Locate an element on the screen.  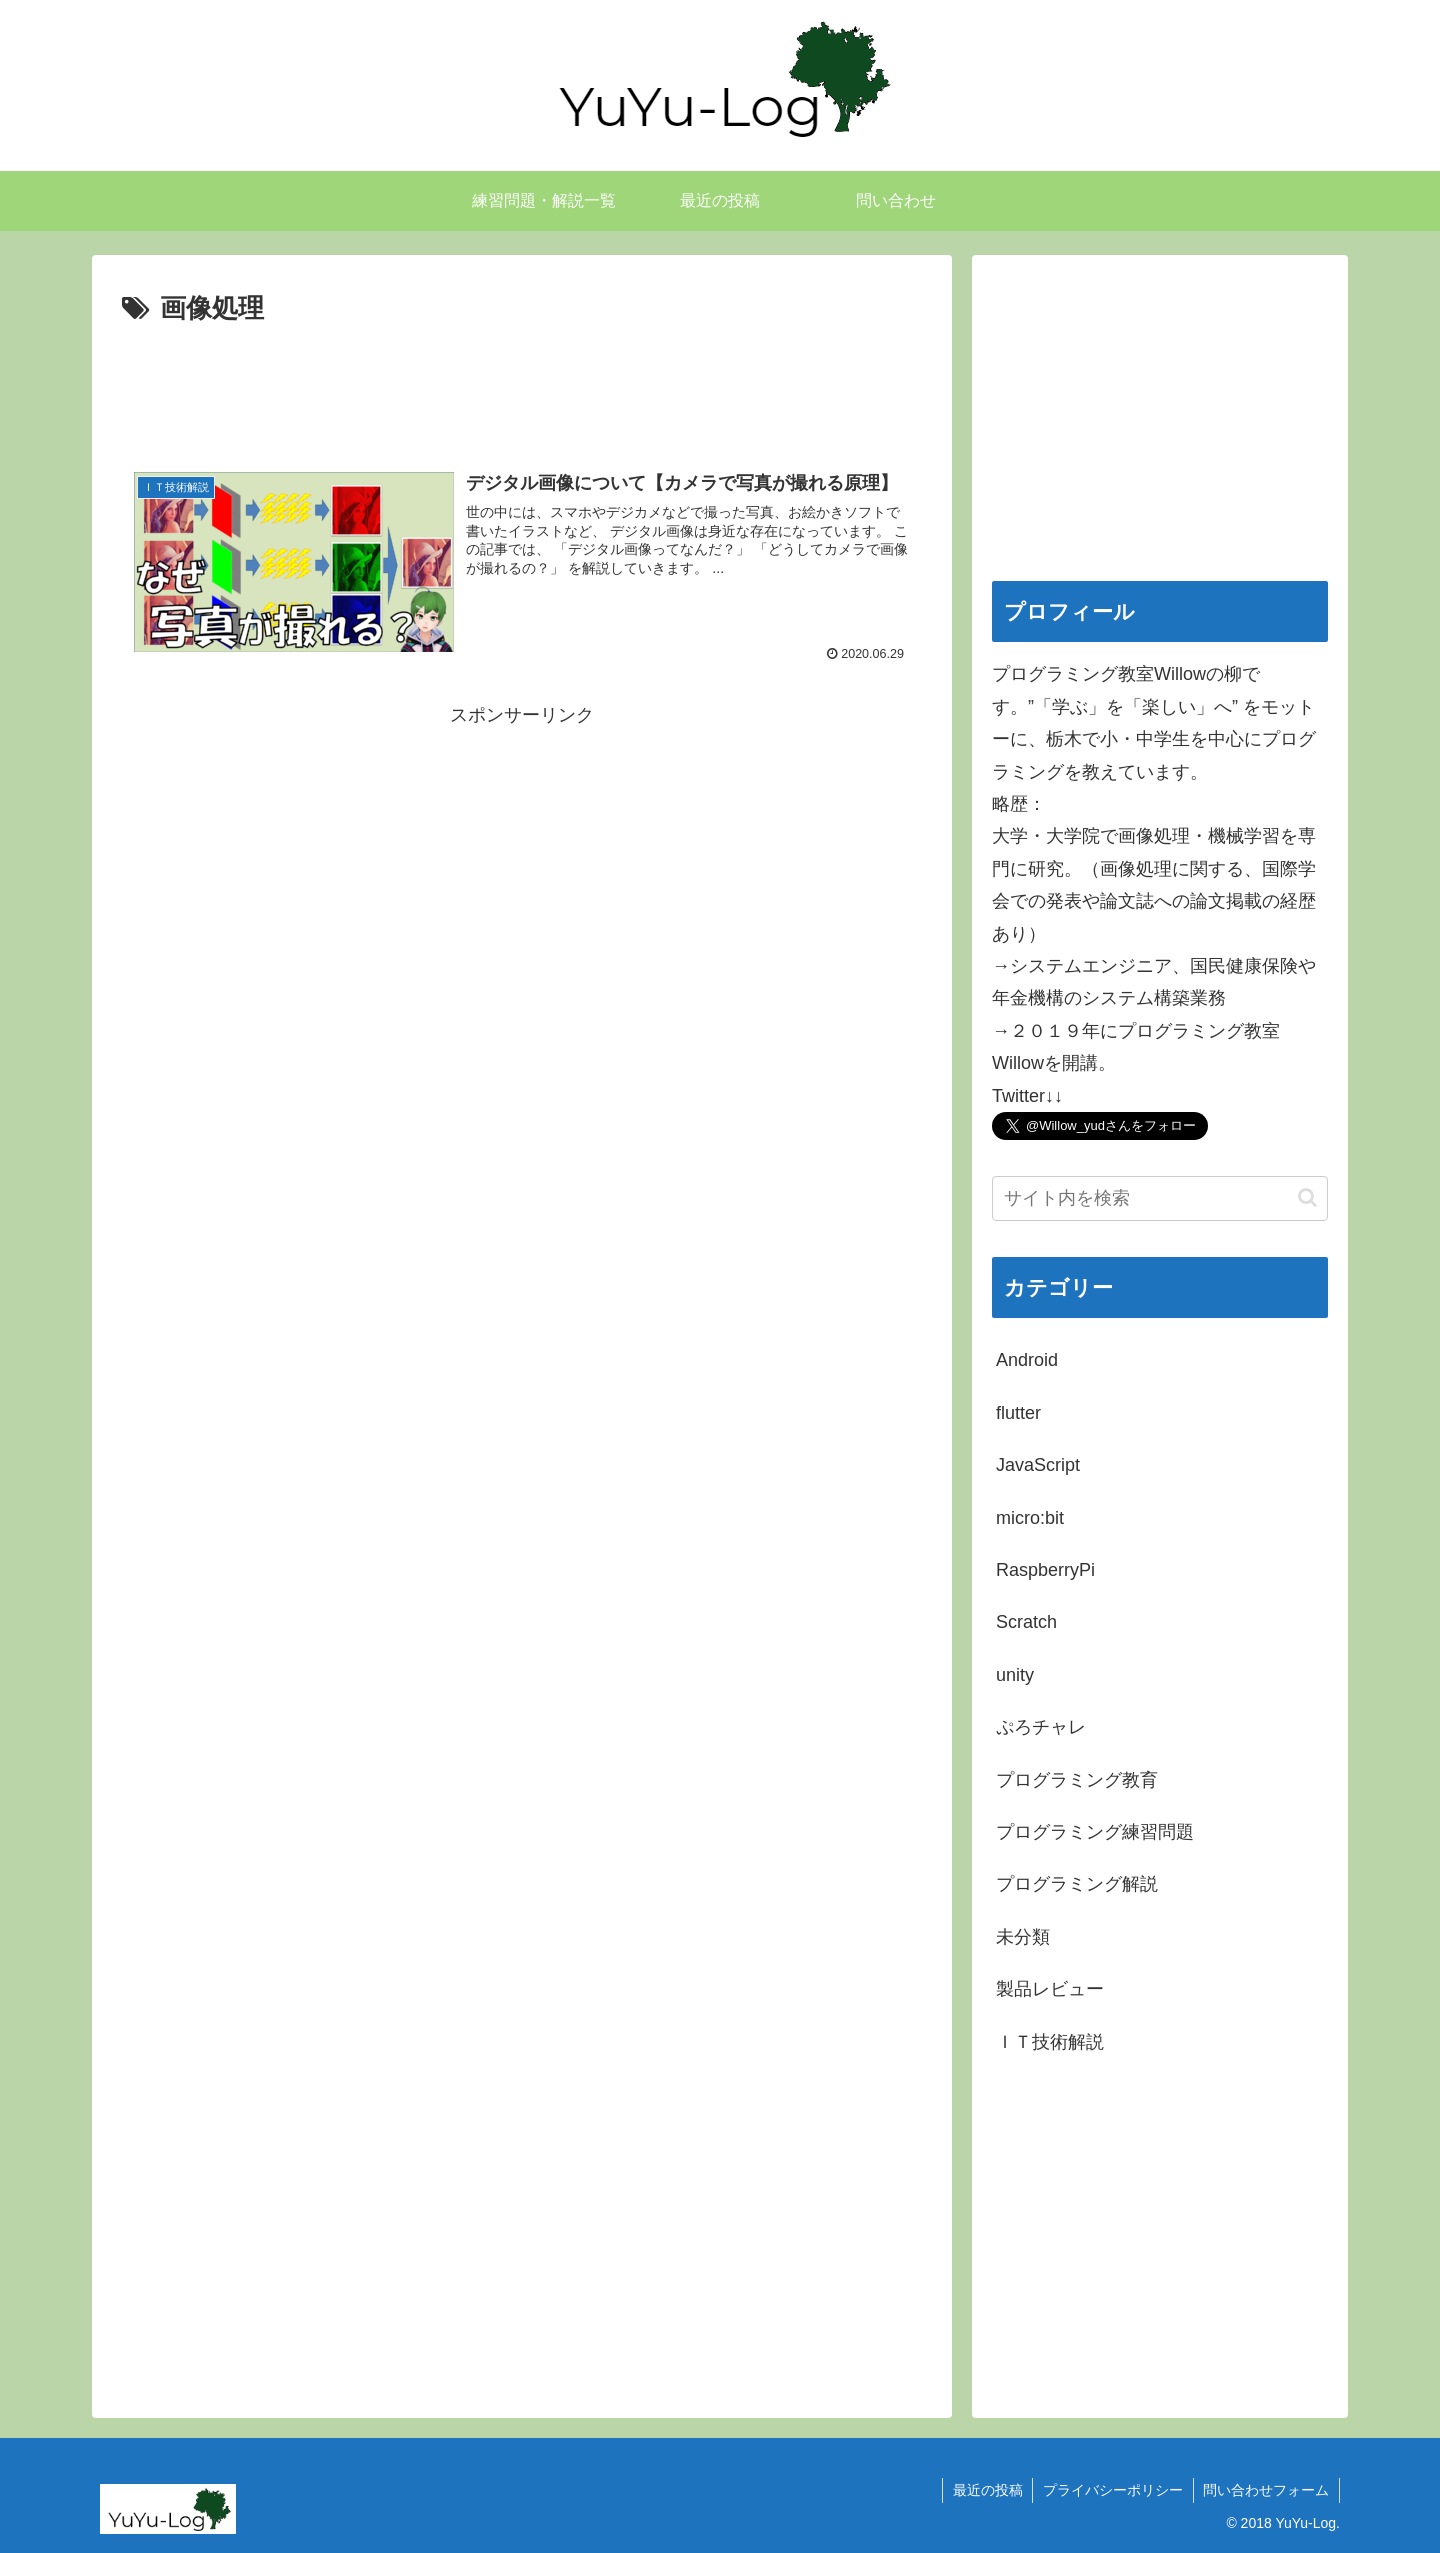
Android is located at coordinates (1027, 1360).